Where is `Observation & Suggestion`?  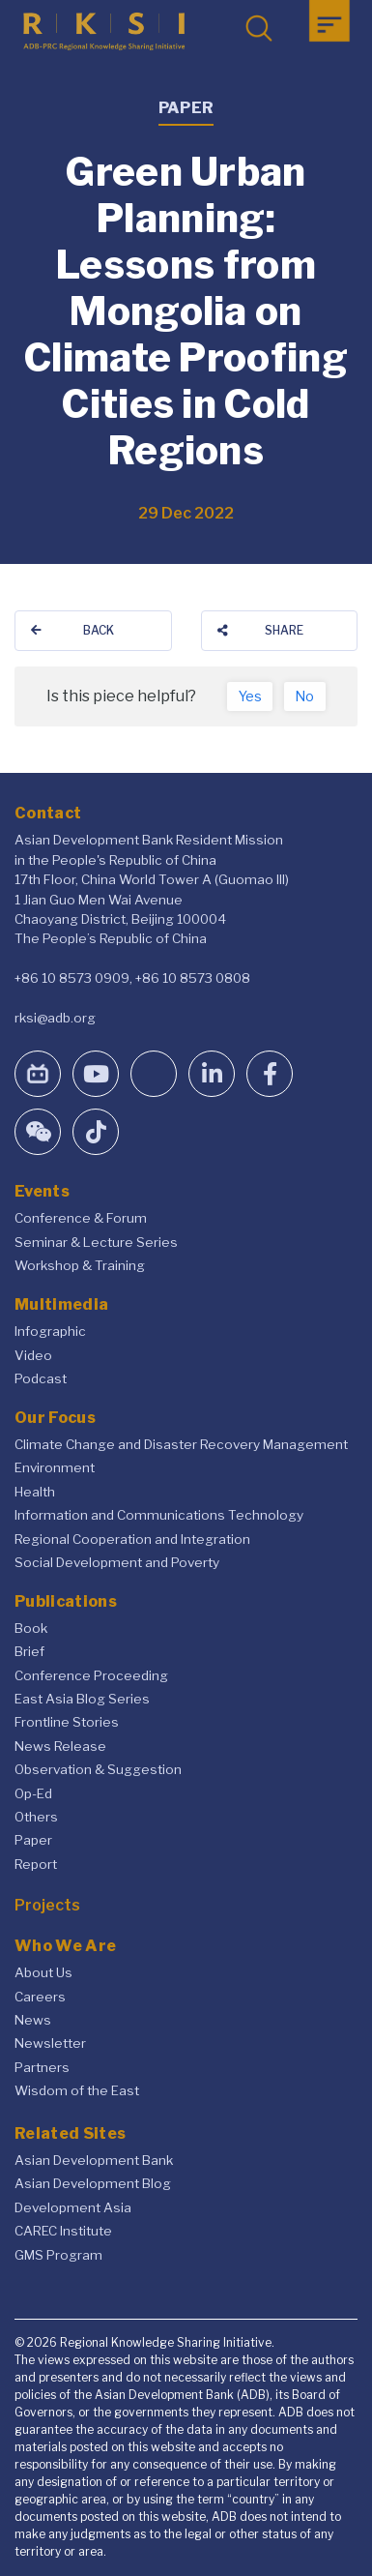
Observation & Suggestion is located at coordinates (98, 1769).